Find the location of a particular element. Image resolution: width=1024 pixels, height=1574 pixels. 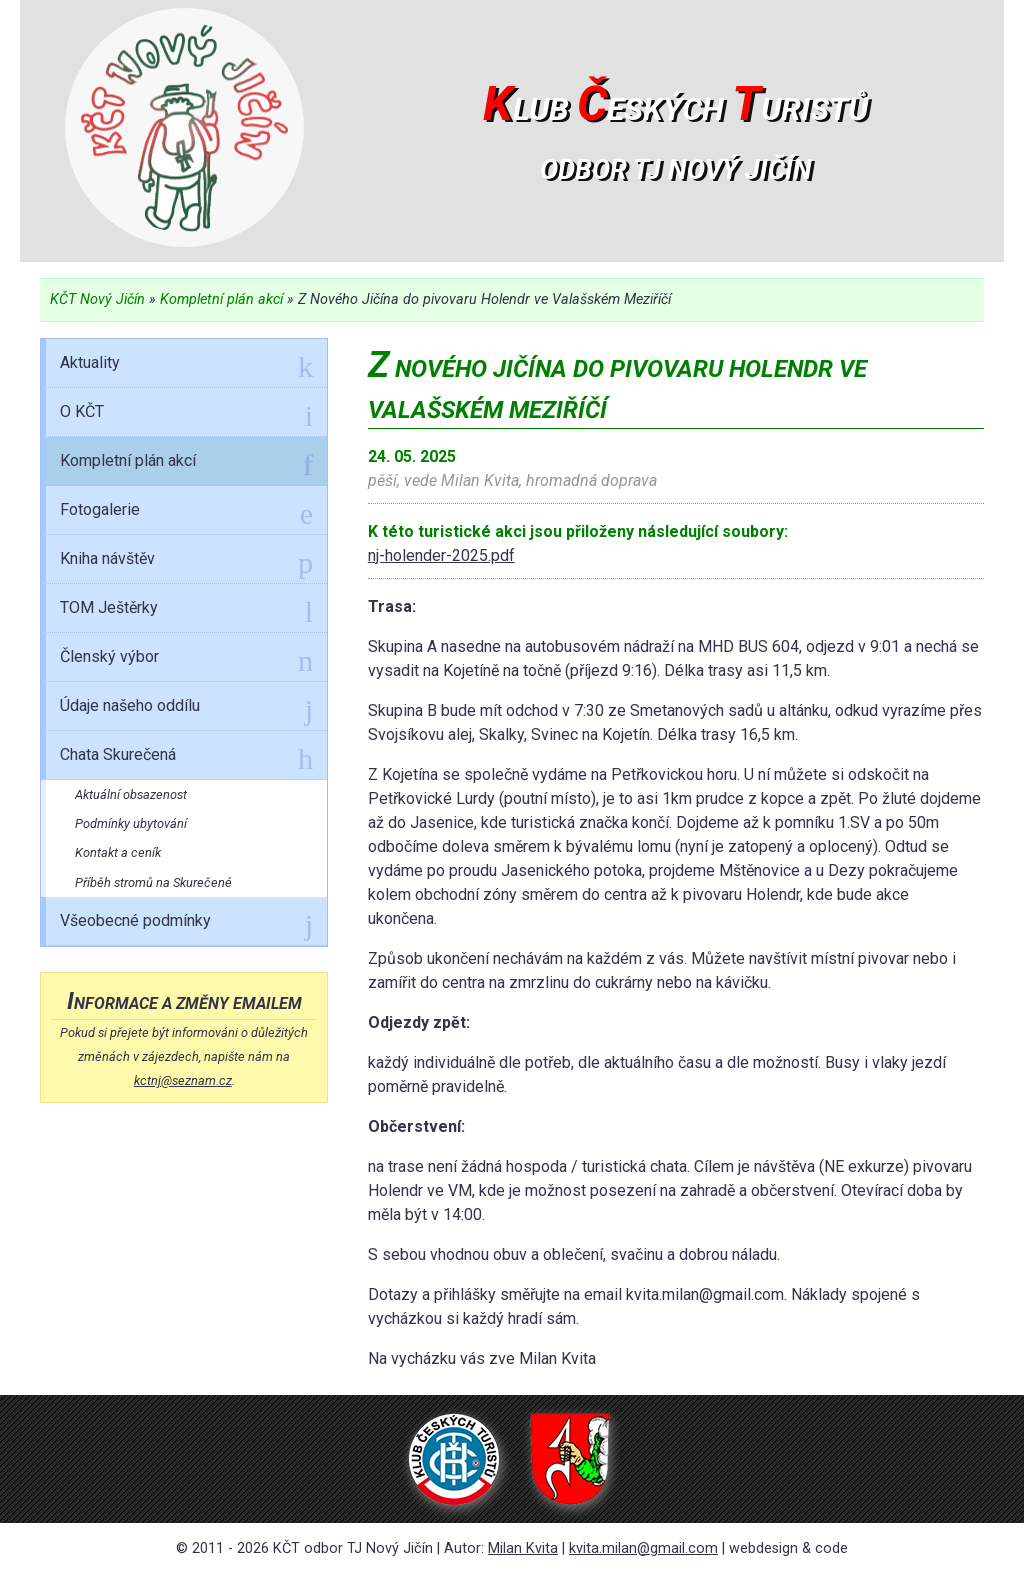

Členský výbor is located at coordinates (186, 660).